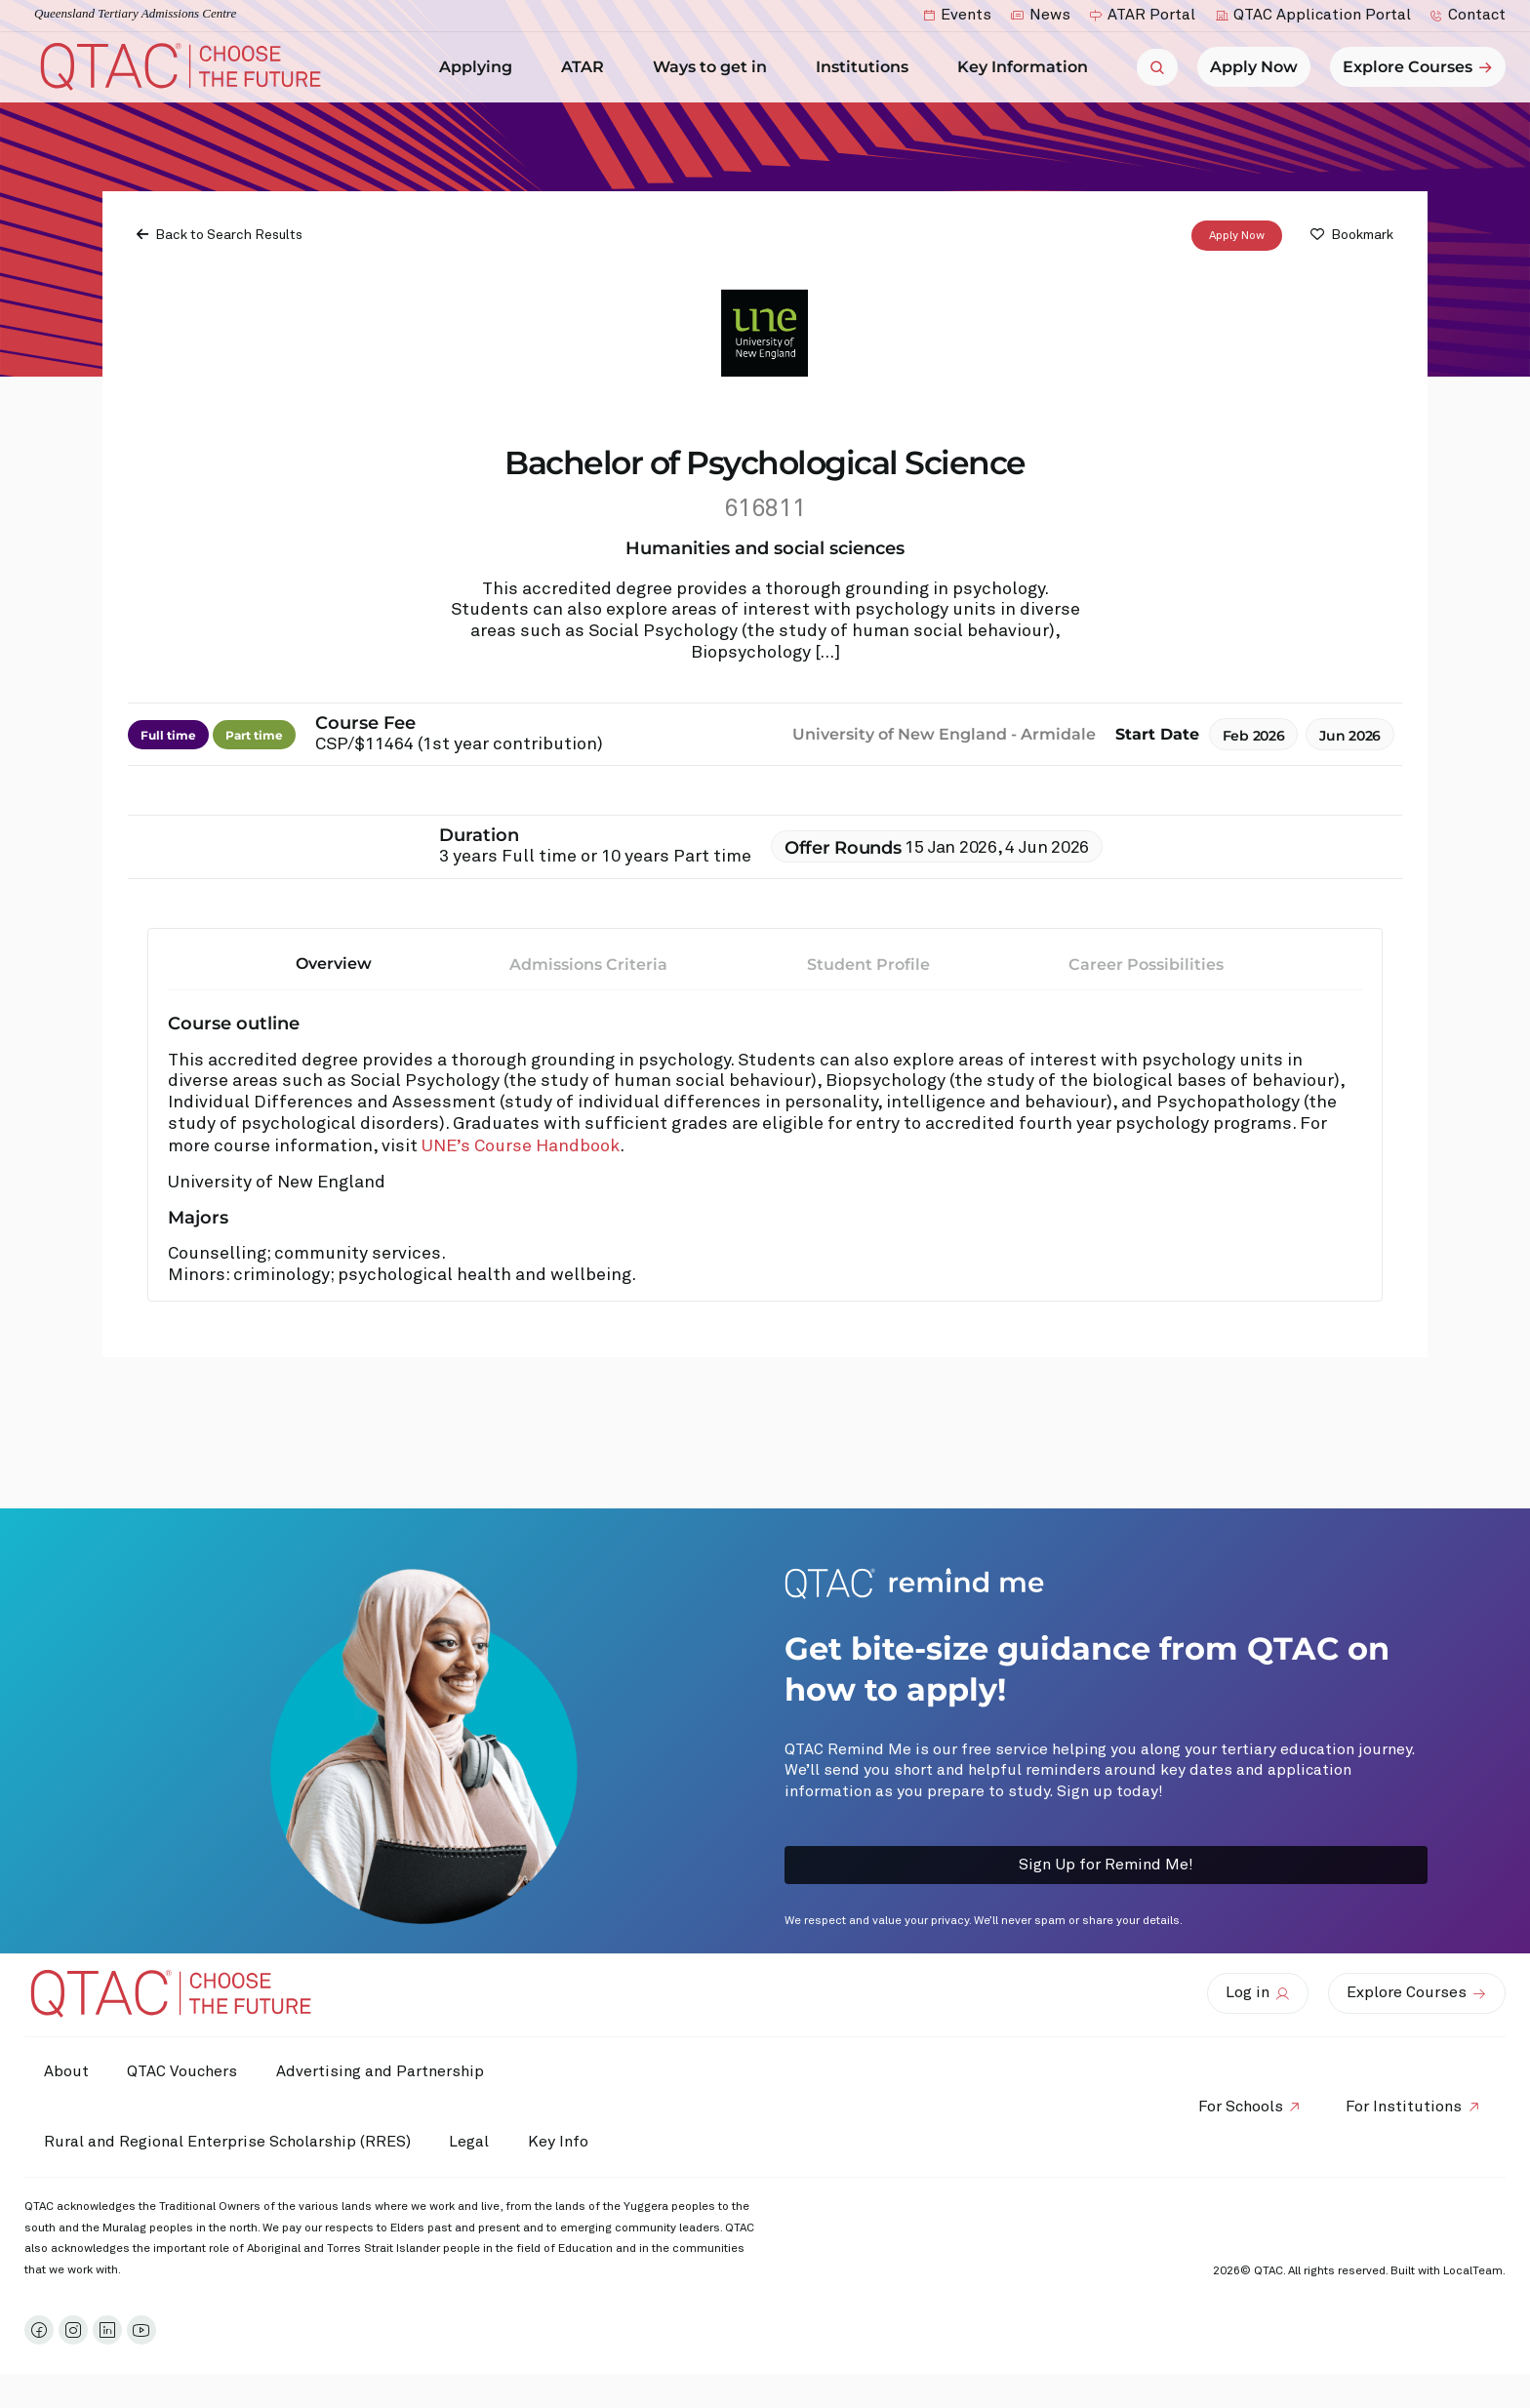  What do you see at coordinates (480, 67) in the screenshot?
I see `Applying` at bounding box center [480, 67].